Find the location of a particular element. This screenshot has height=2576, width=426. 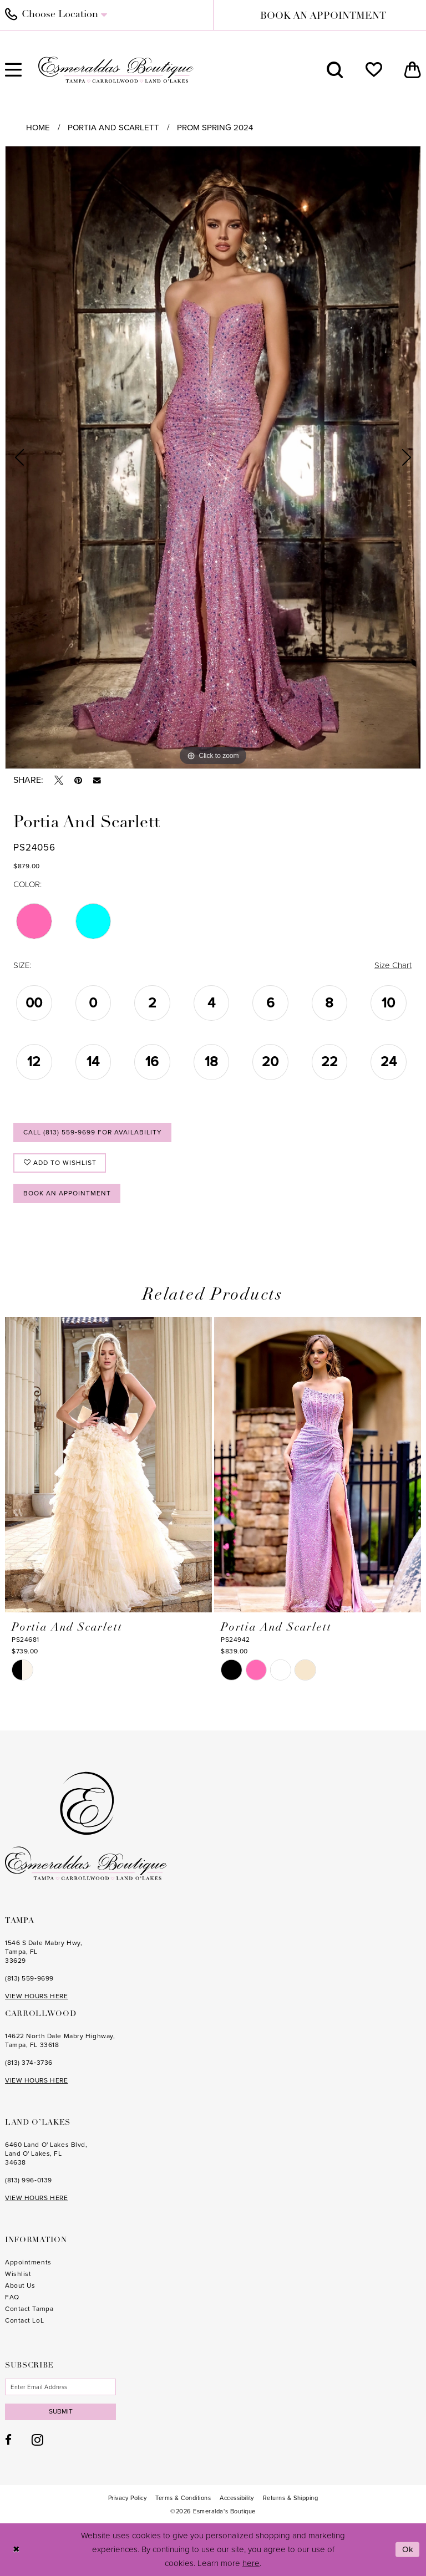

[Email Share - Opens in new tab] is located at coordinates (97, 781).